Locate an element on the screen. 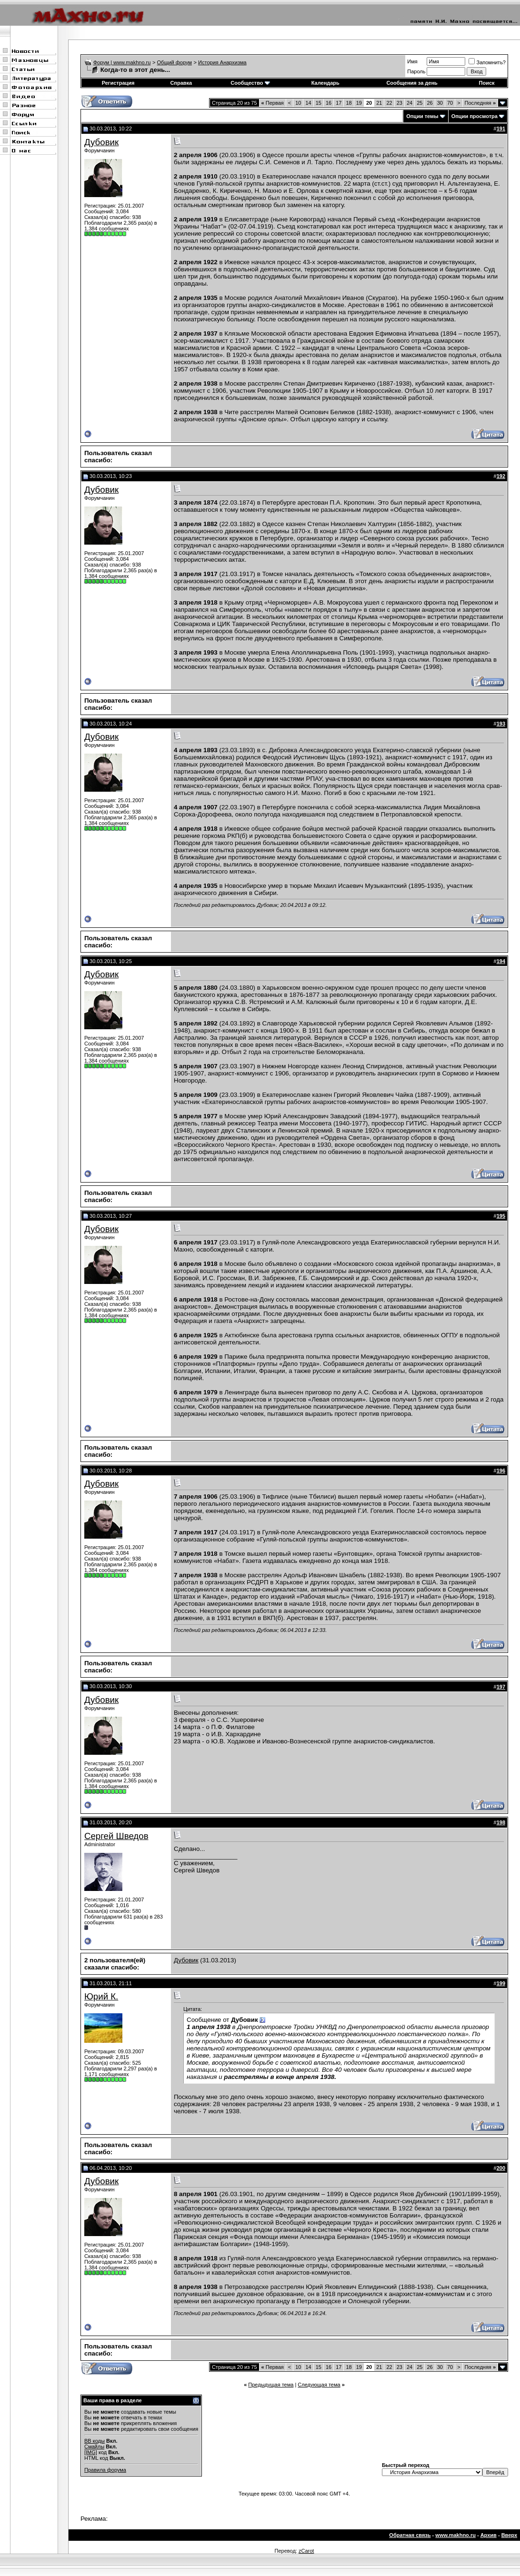  Поиск is located at coordinates (487, 83).